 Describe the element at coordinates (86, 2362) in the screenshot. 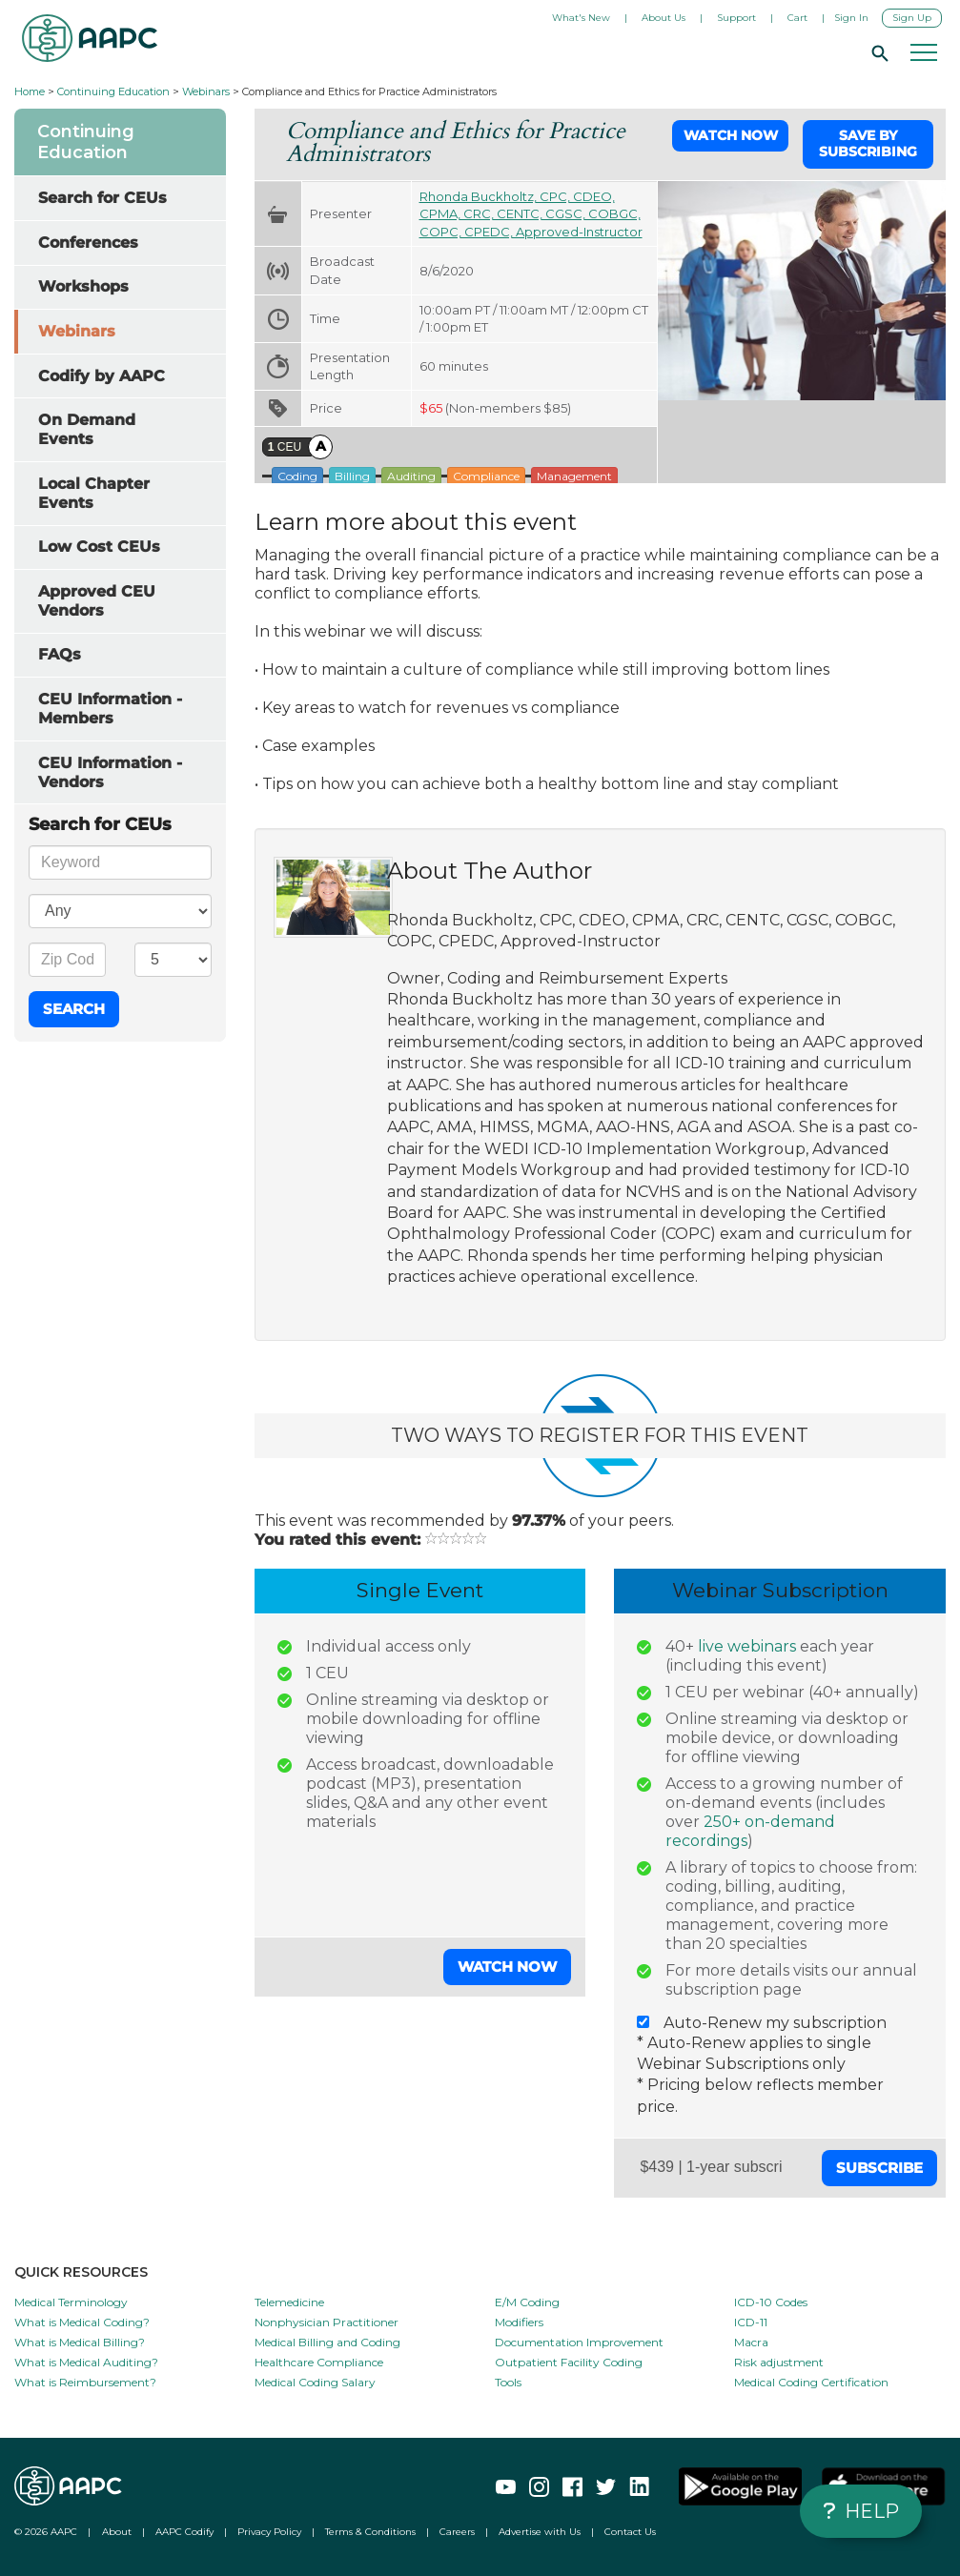

I see `What is Medical Auditing?` at that location.